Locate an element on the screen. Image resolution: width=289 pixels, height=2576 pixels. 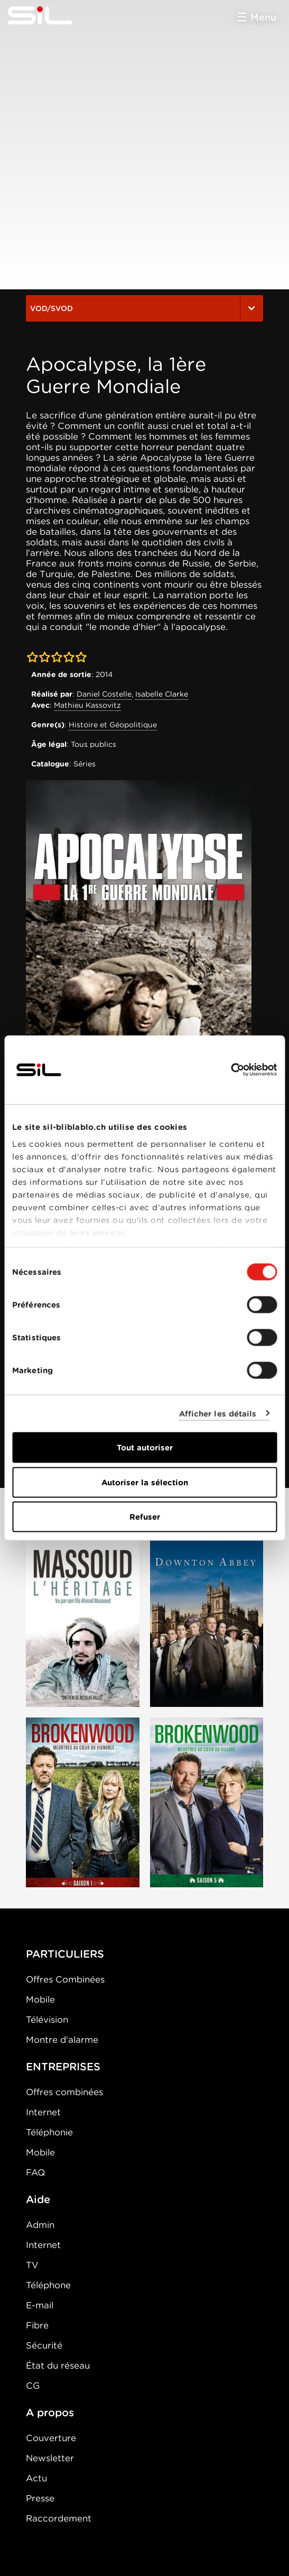
CG is located at coordinates (33, 2385).